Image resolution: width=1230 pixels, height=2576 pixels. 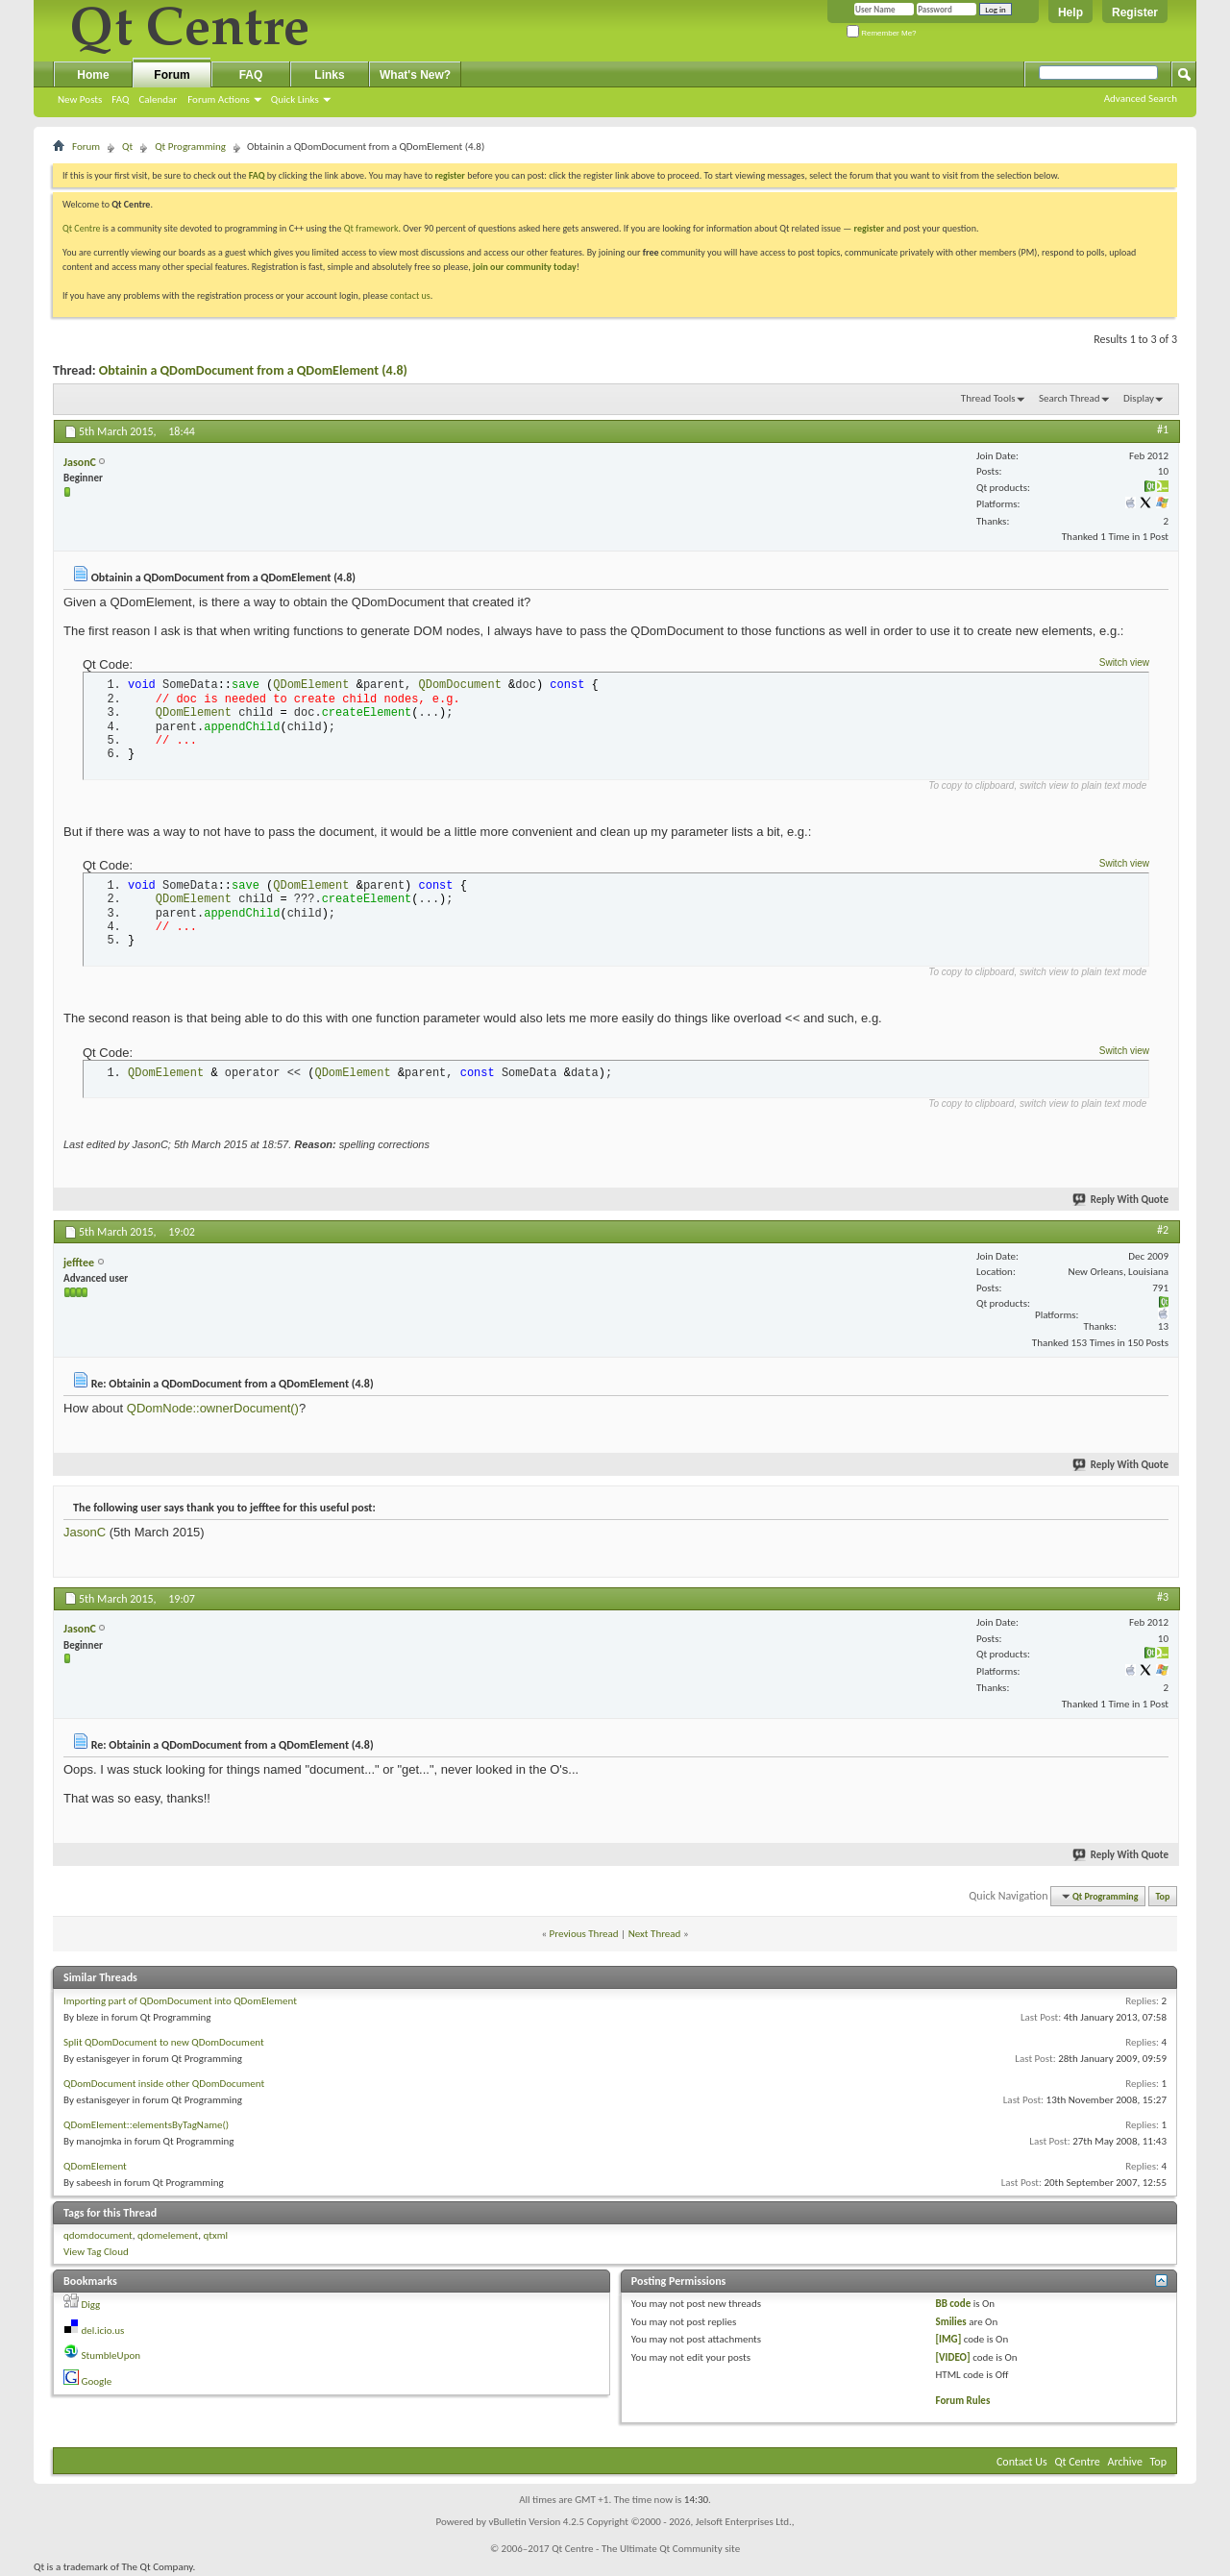 I want to click on Qt, so click(x=127, y=146).